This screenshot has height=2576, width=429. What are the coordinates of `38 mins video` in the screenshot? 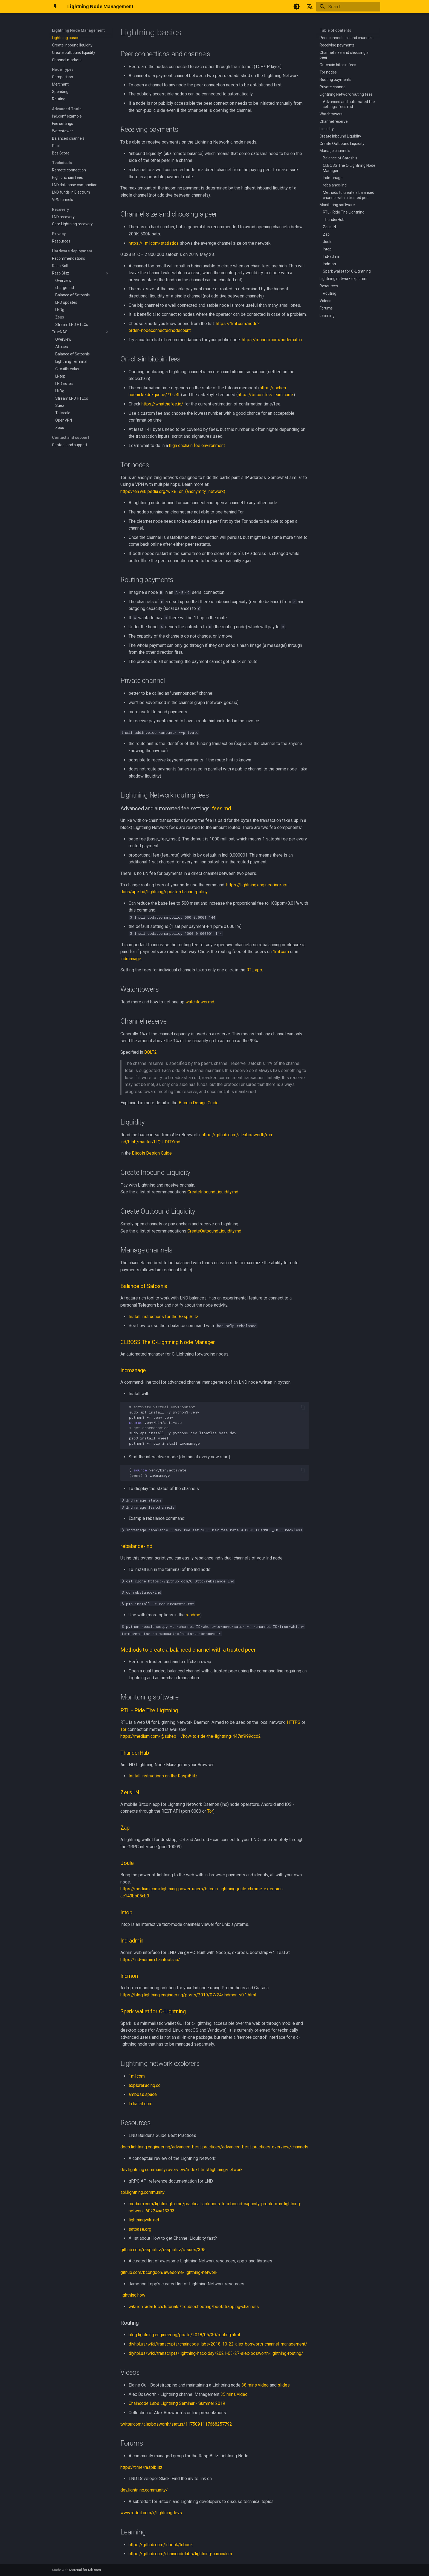 It's located at (255, 2385).